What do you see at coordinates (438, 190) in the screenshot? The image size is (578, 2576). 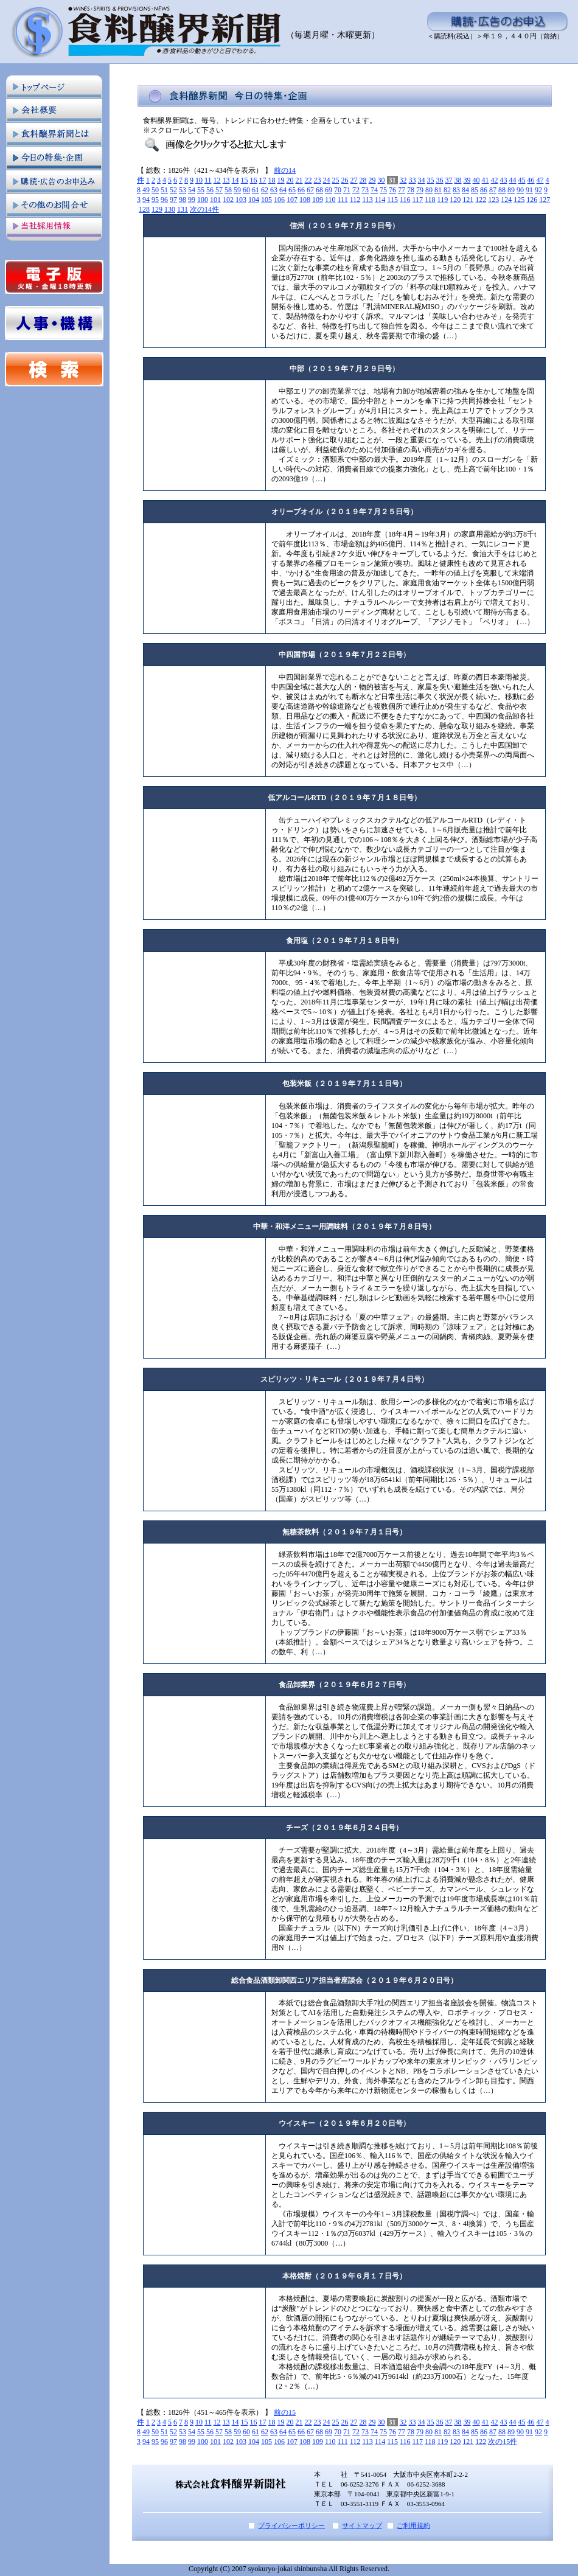 I see `81` at bounding box center [438, 190].